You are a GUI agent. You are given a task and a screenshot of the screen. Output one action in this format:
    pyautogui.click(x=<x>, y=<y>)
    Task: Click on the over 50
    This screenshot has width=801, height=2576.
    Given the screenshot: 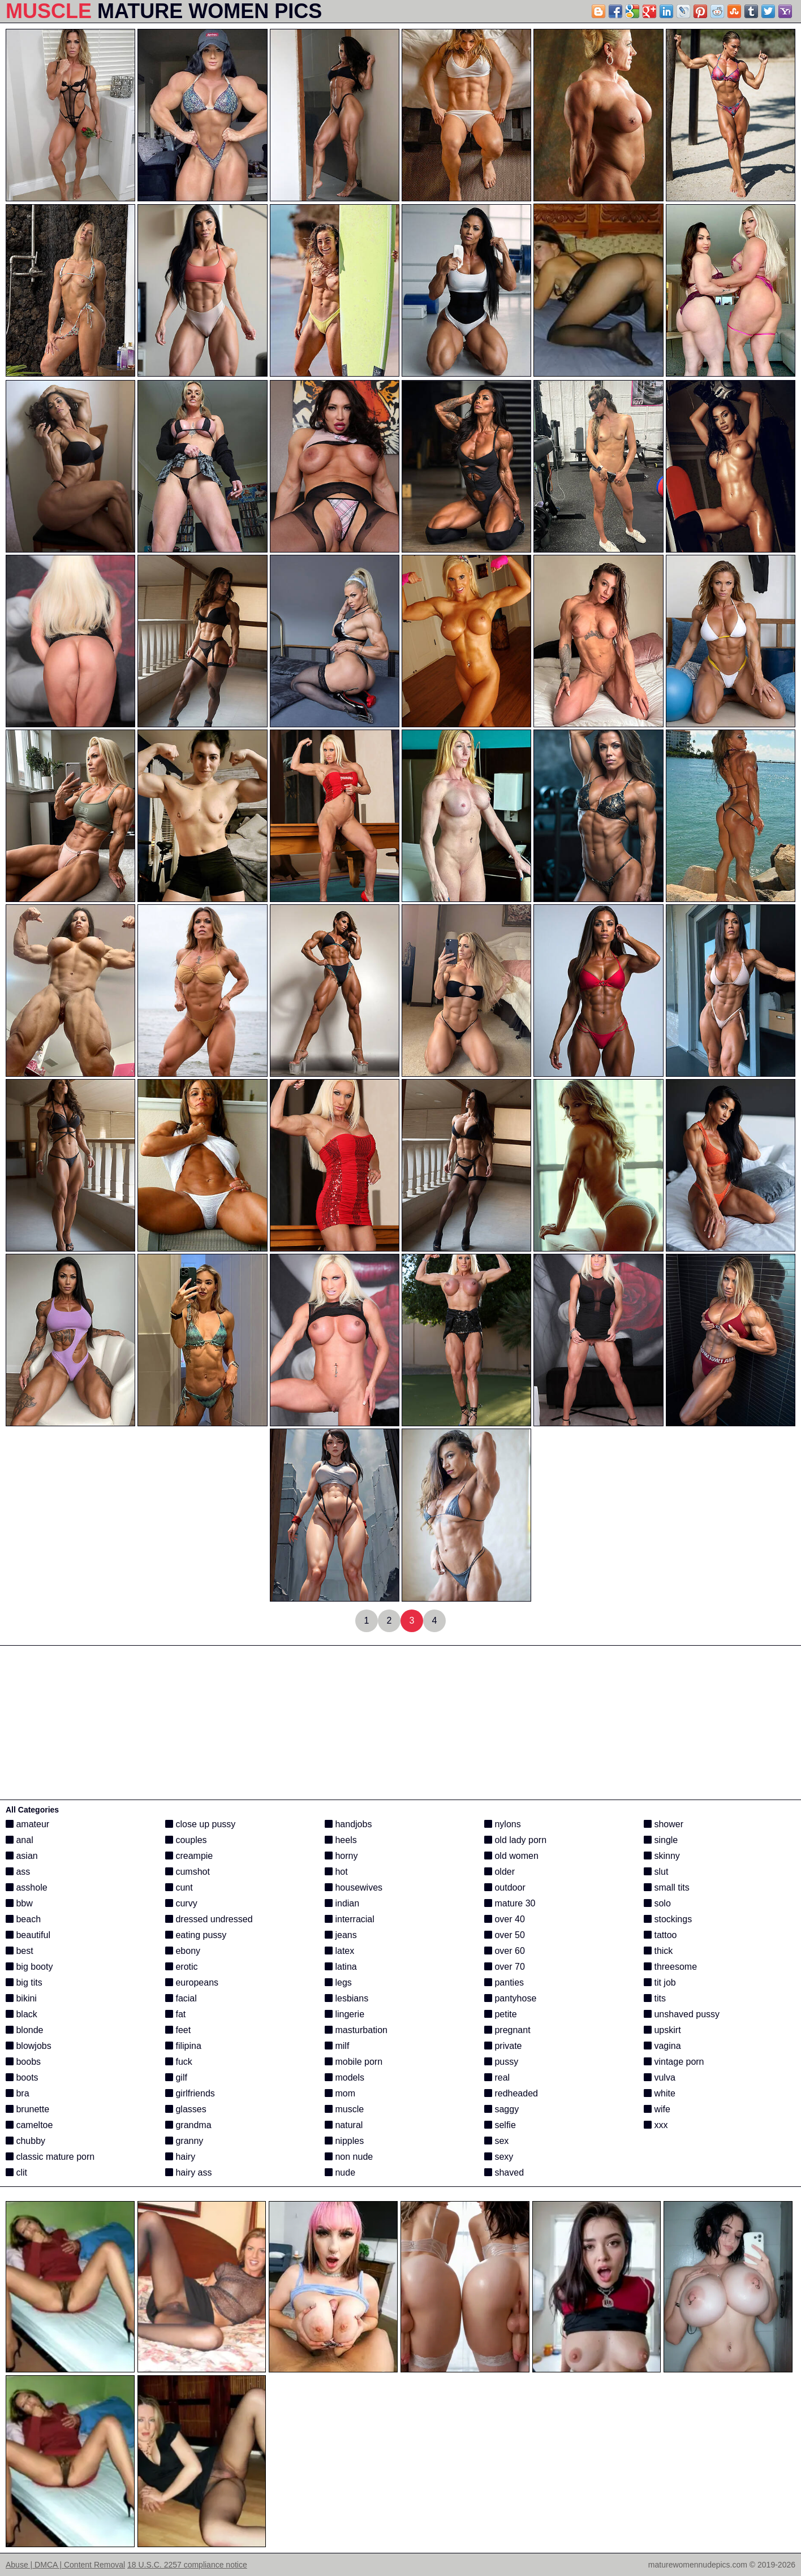 What is the action you would take?
    pyautogui.click(x=504, y=1935)
    